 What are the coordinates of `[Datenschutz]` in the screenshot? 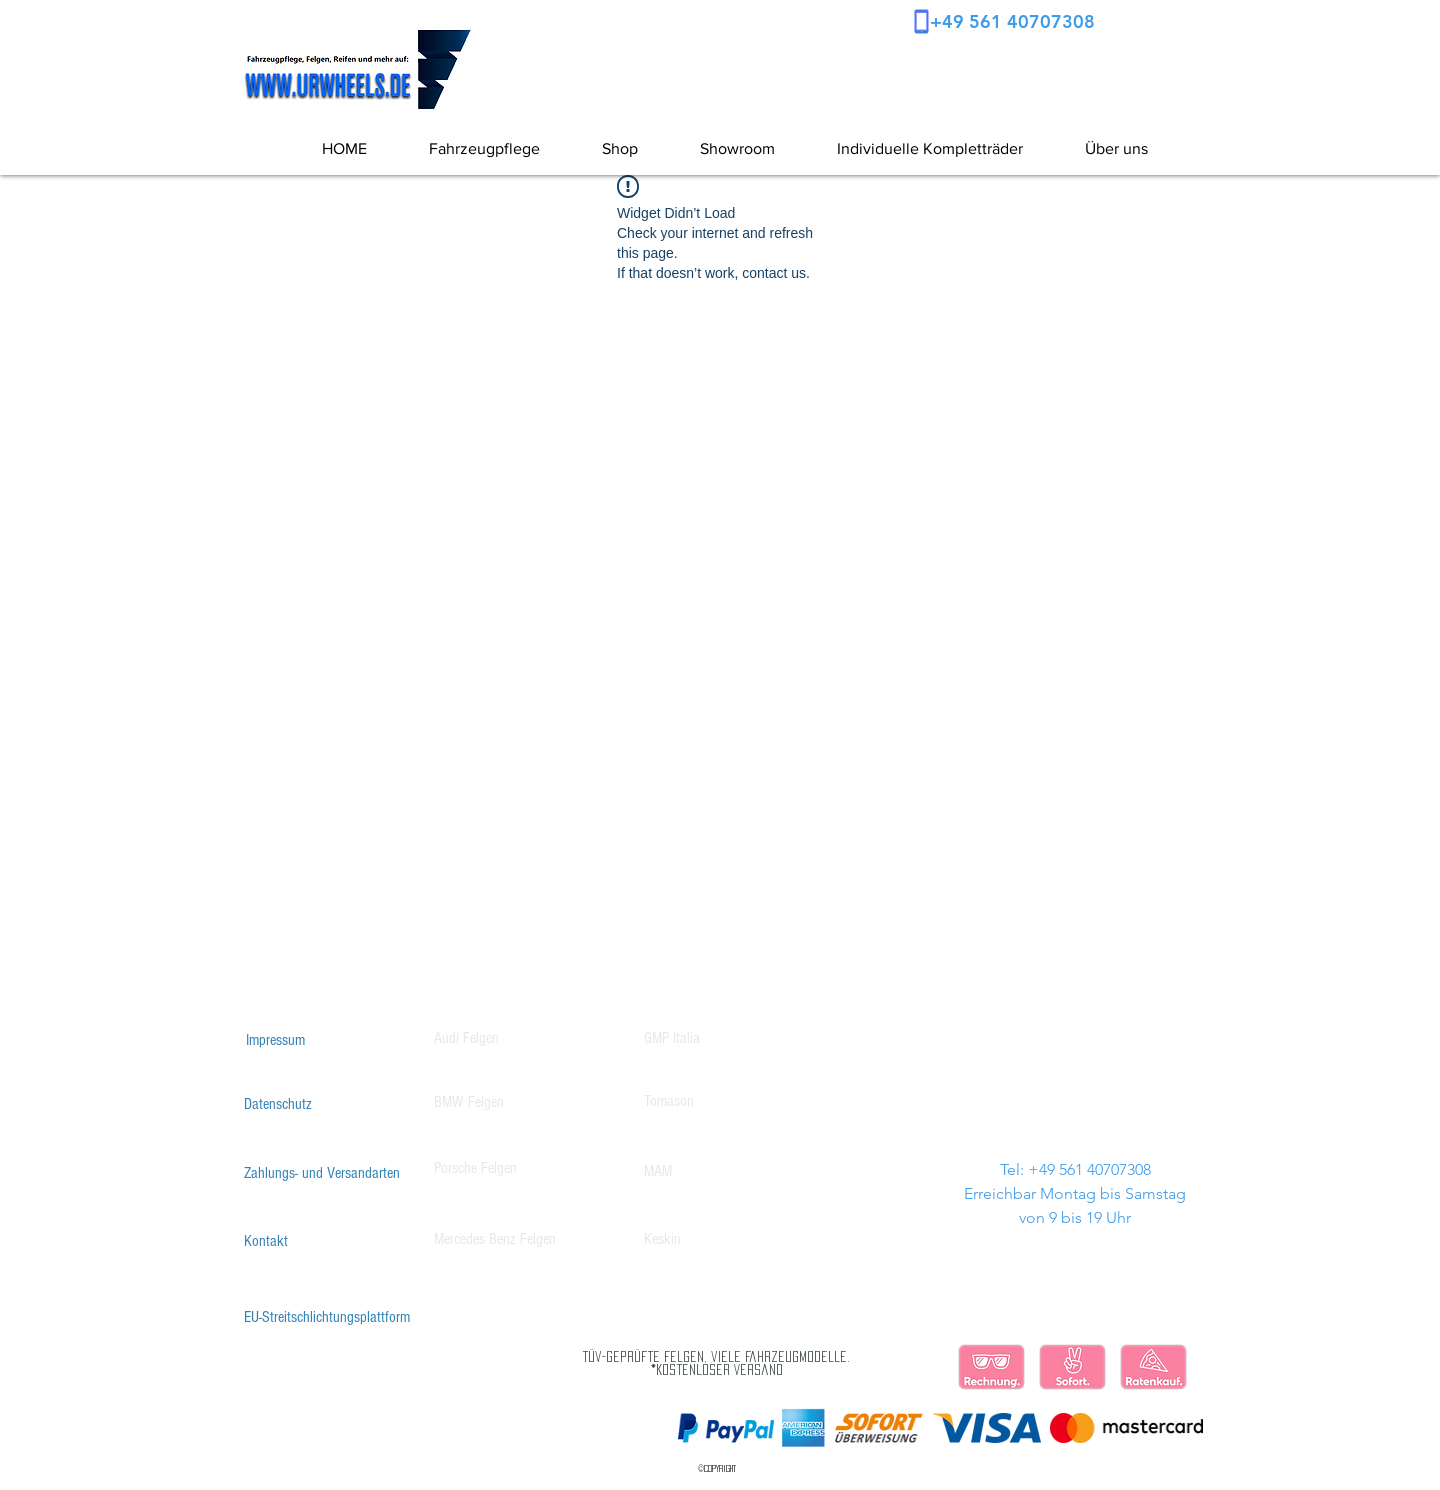 It's located at (278, 1104).